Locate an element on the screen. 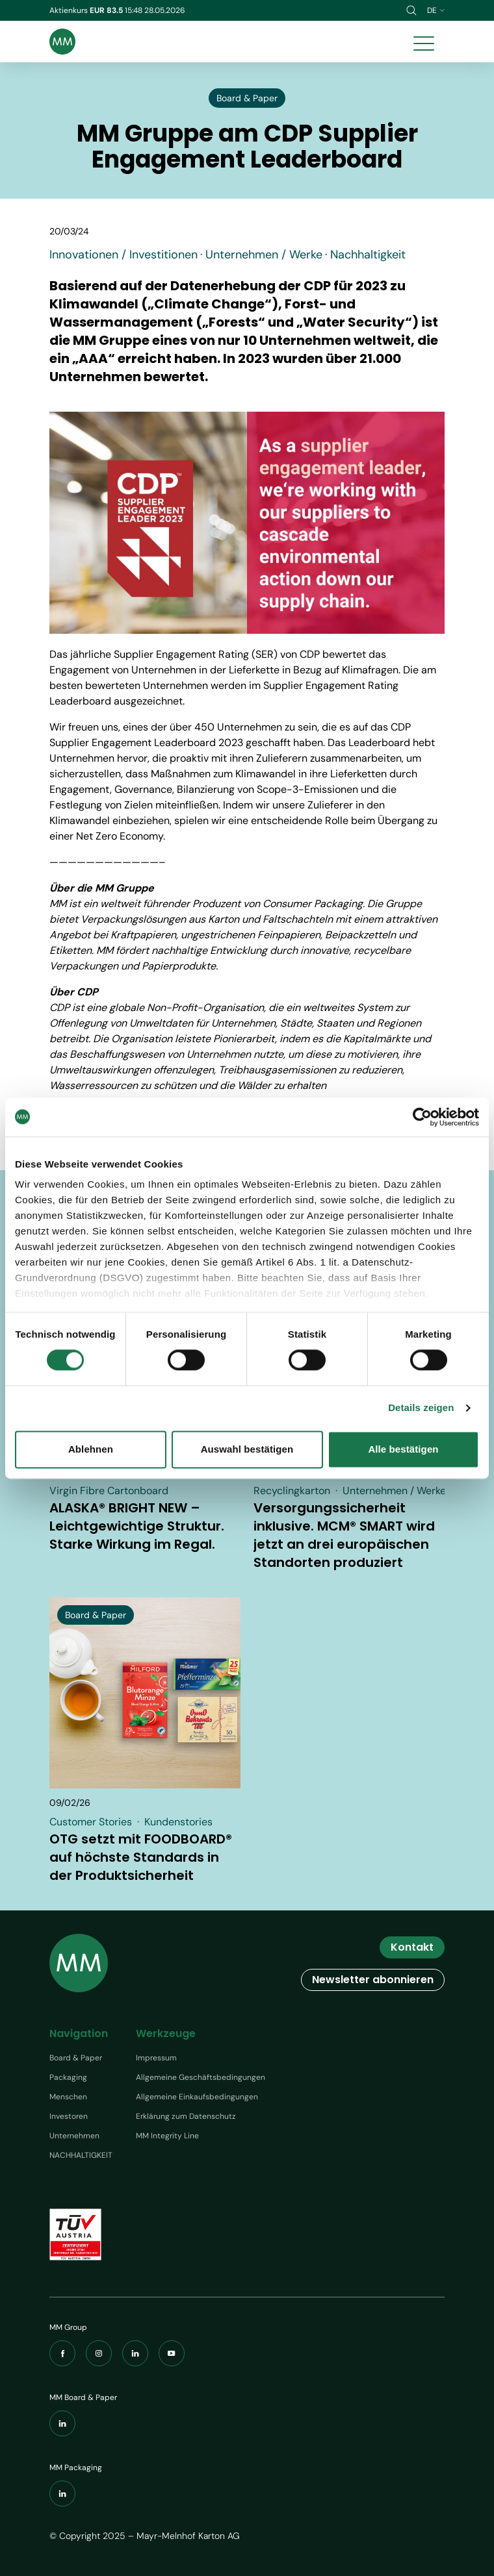 This screenshot has width=494, height=2576. Alle bestätigen is located at coordinates (403, 1449).